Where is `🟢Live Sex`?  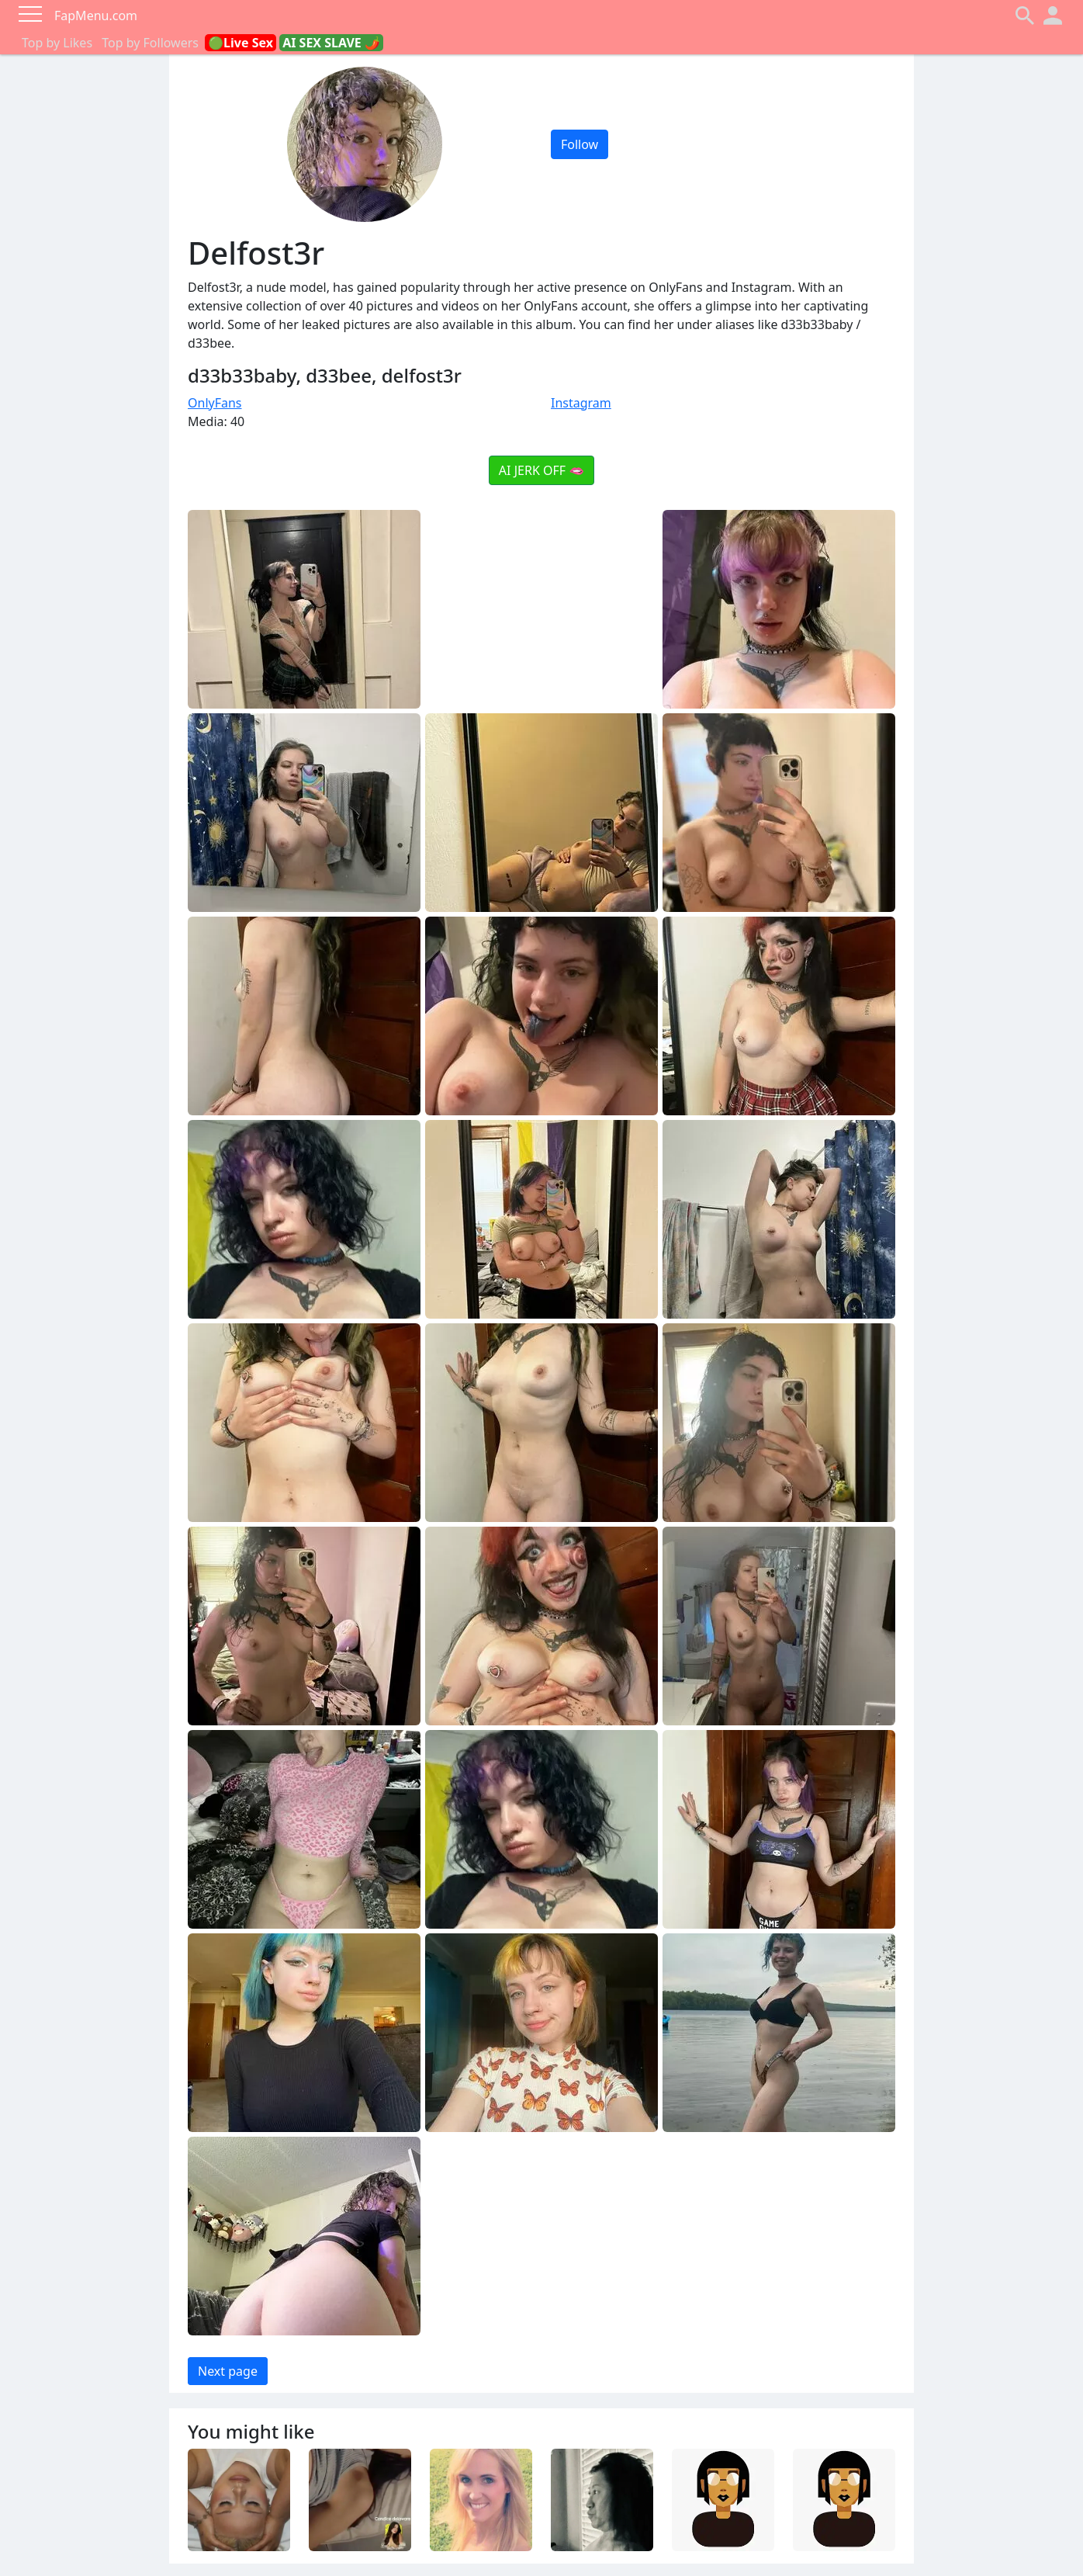
🟢Live Sex is located at coordinates (240, 42).